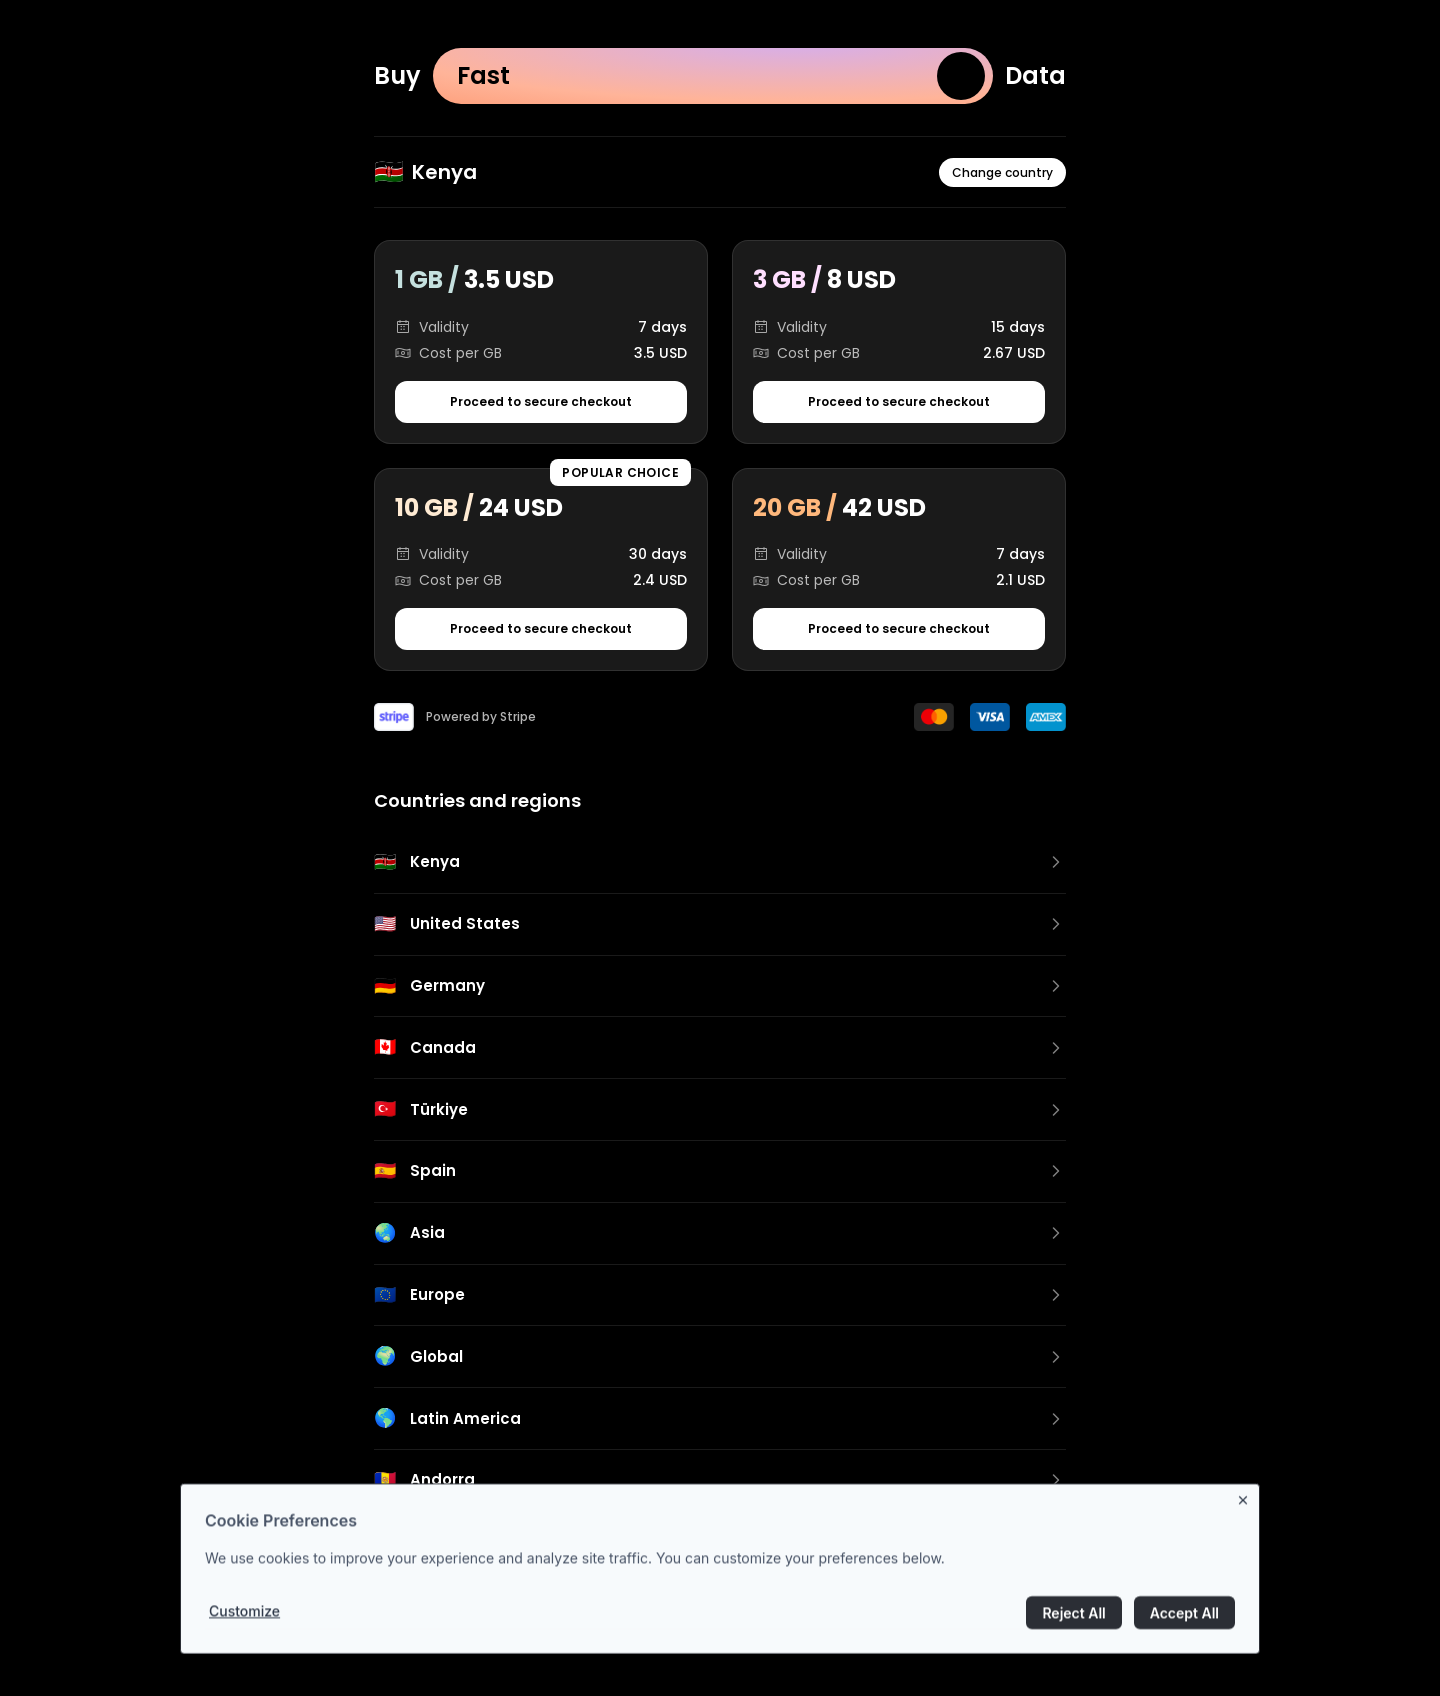  What do you see at coordinates (1002, 172) in the screenshot?
I see `Change country [Change country or region]` at bounding box center [1002, 172].